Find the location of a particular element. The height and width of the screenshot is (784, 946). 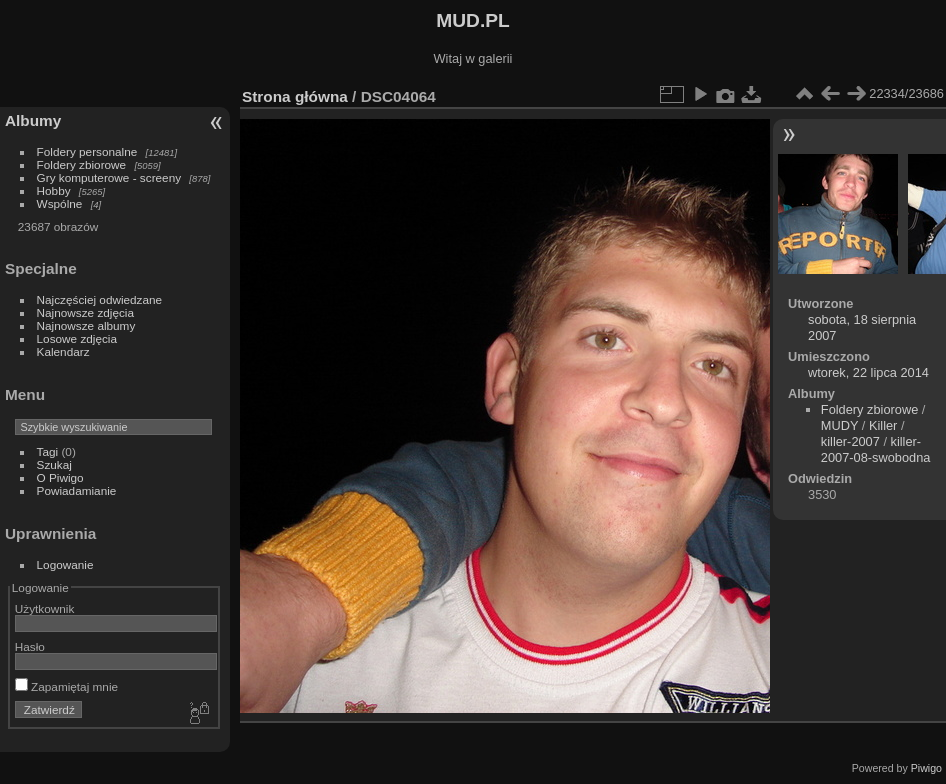

Kalendarz is located at coordinates (63, 351).